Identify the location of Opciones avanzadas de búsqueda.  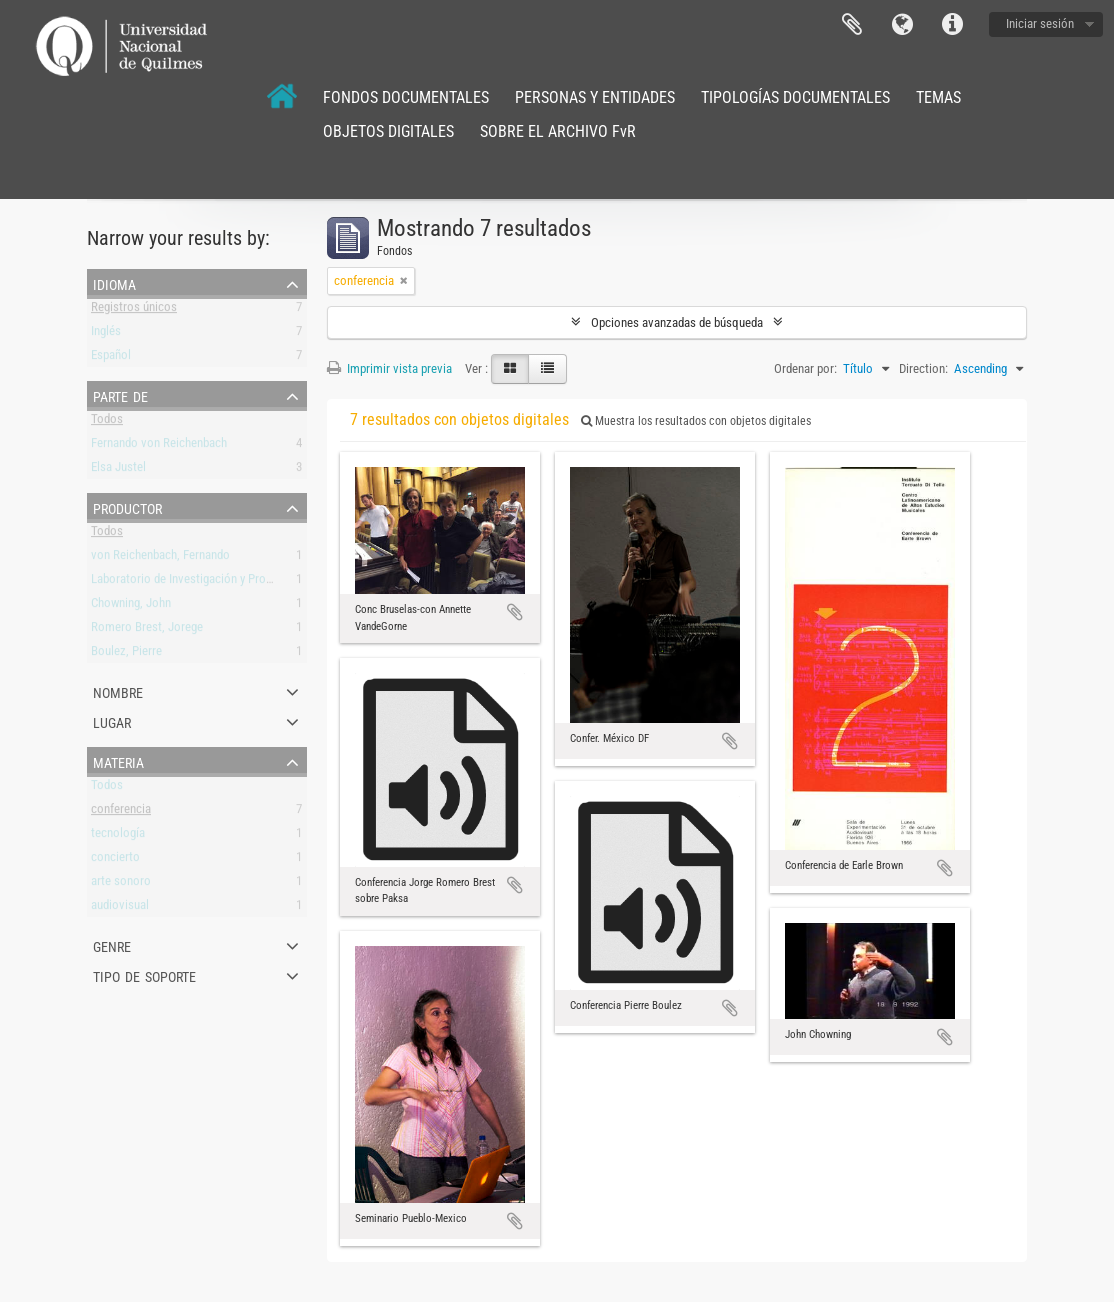
(677, 322).